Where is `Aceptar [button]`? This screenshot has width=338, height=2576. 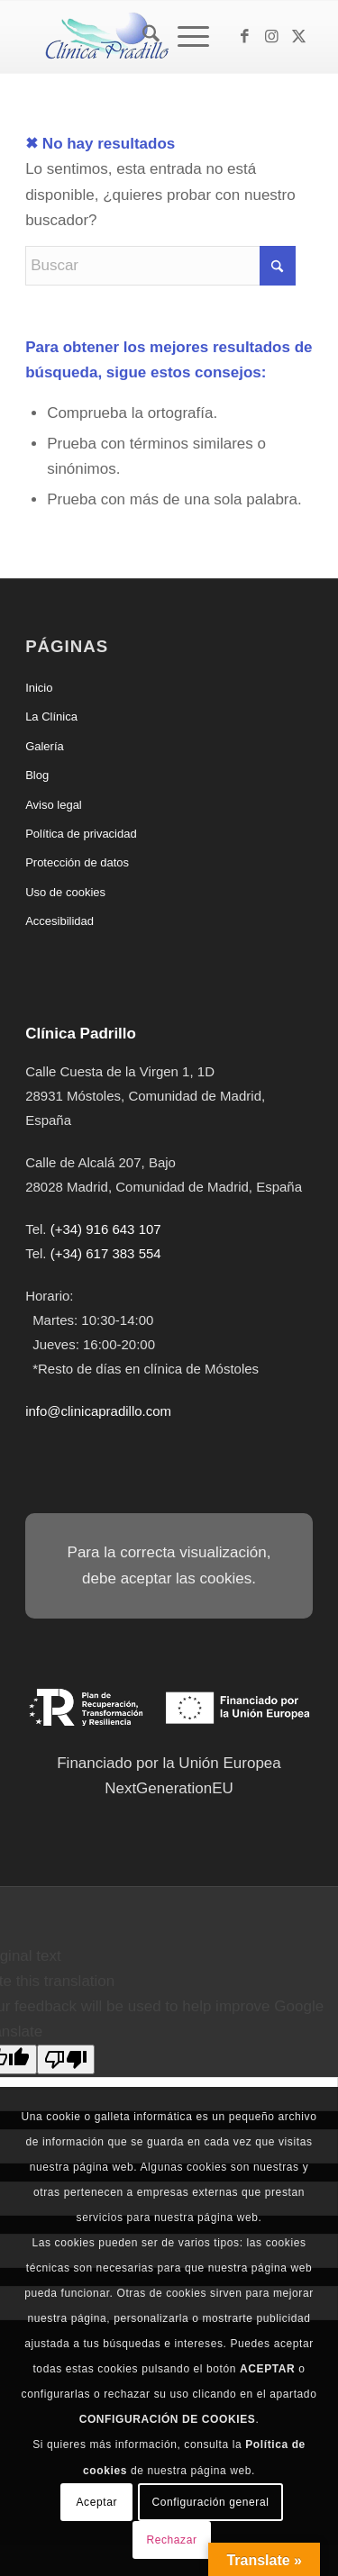 Aceptar [button] is located at coordinates (97, 2502).